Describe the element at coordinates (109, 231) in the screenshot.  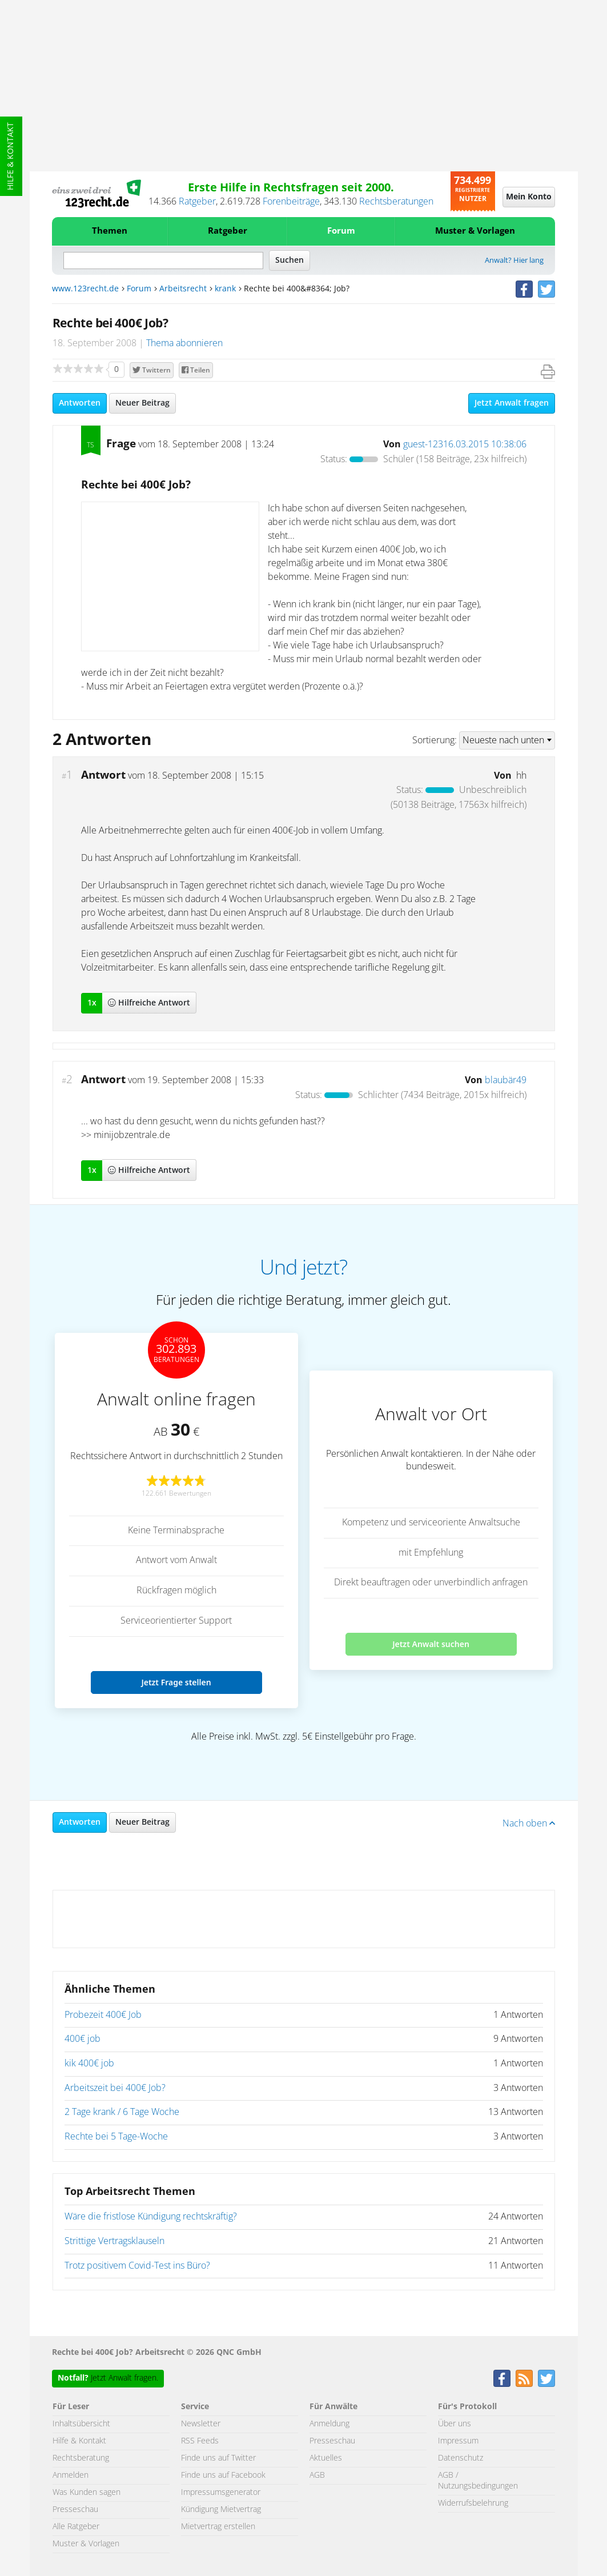
I see `Themen` at that location.